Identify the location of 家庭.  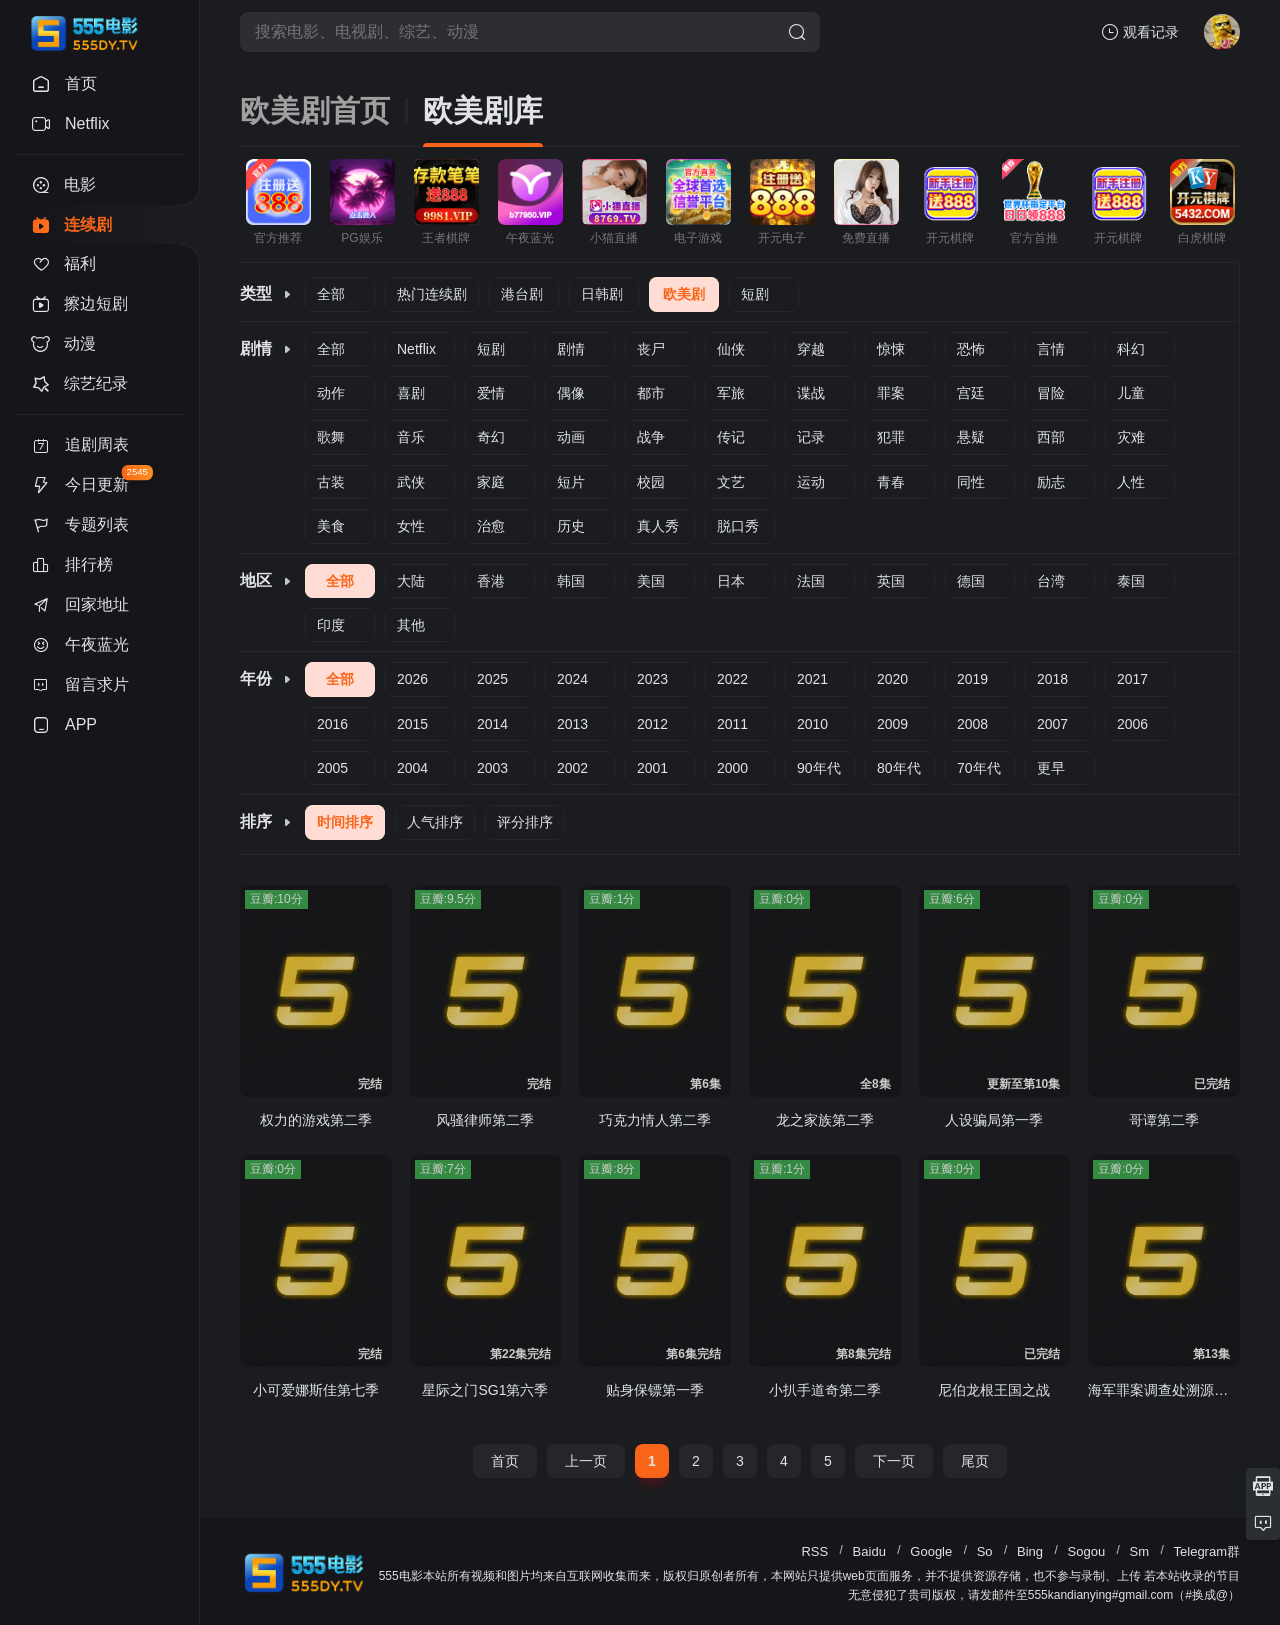
(491, 482).